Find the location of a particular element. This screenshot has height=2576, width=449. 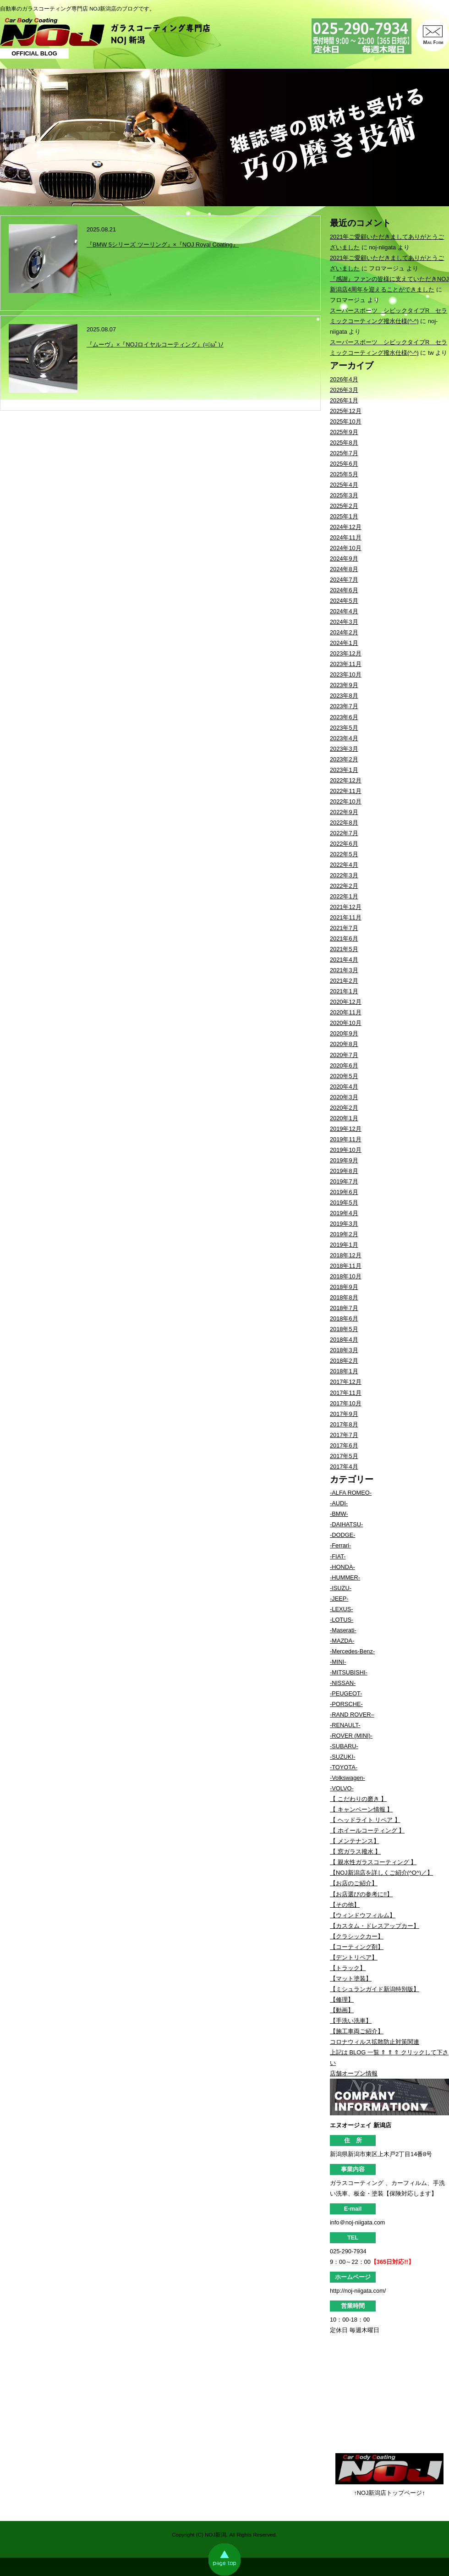

2019年9月 is located at coordinates (344, 1160).